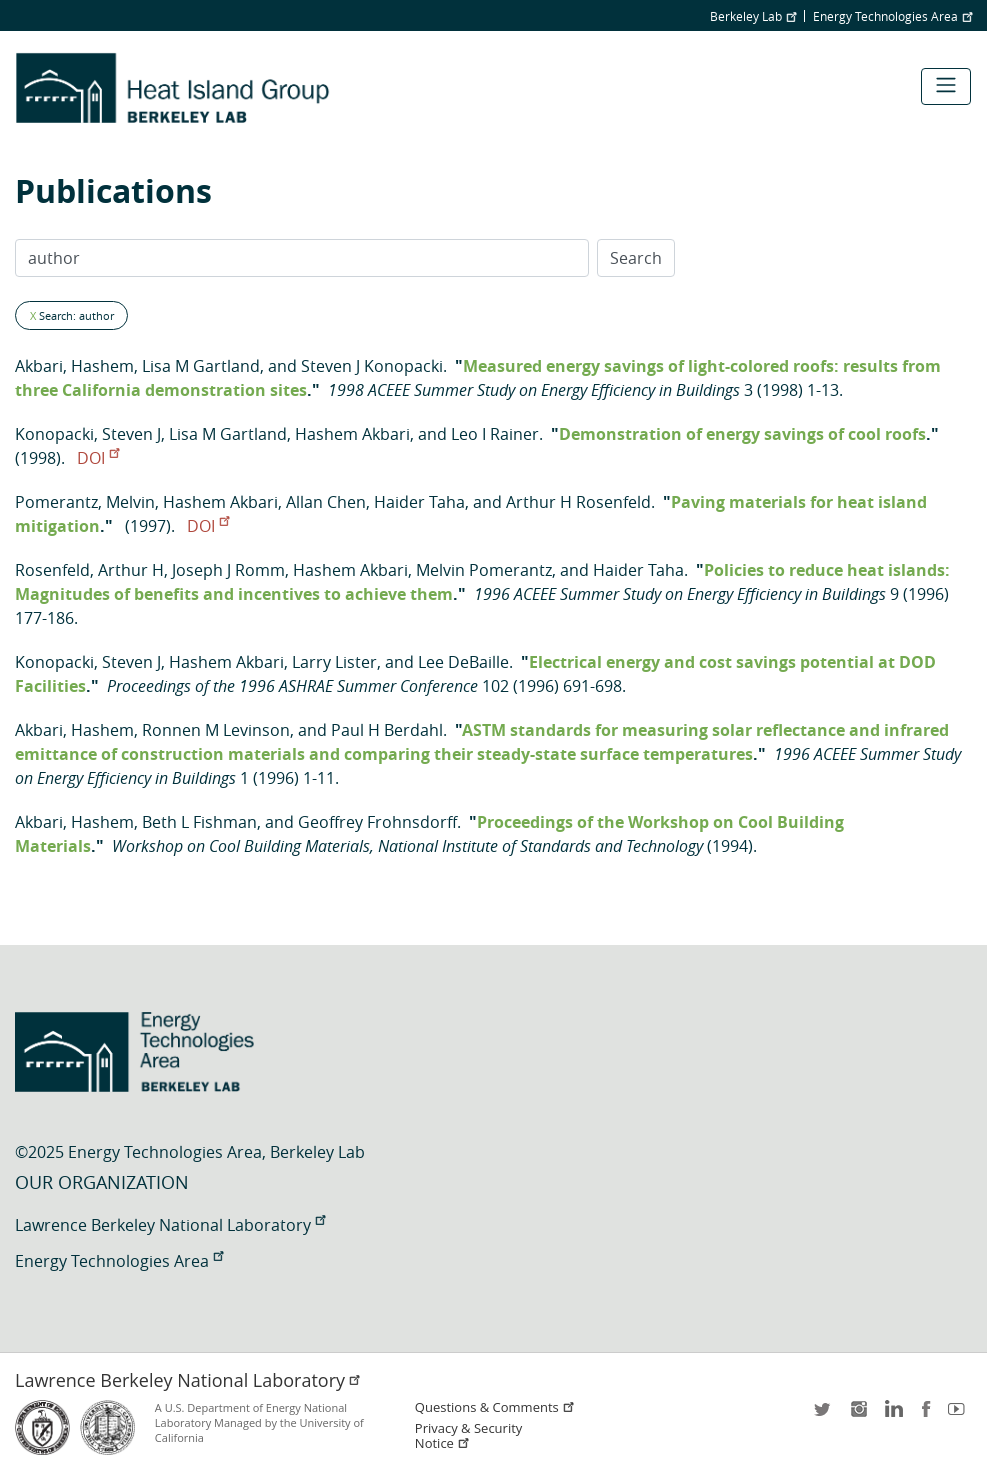 The width and height of the screenshot is (987, 1478). What do you see at coordinates (326, 502) in the screenshot?
I see `Allan Chen` at bounding box center [326, 502].